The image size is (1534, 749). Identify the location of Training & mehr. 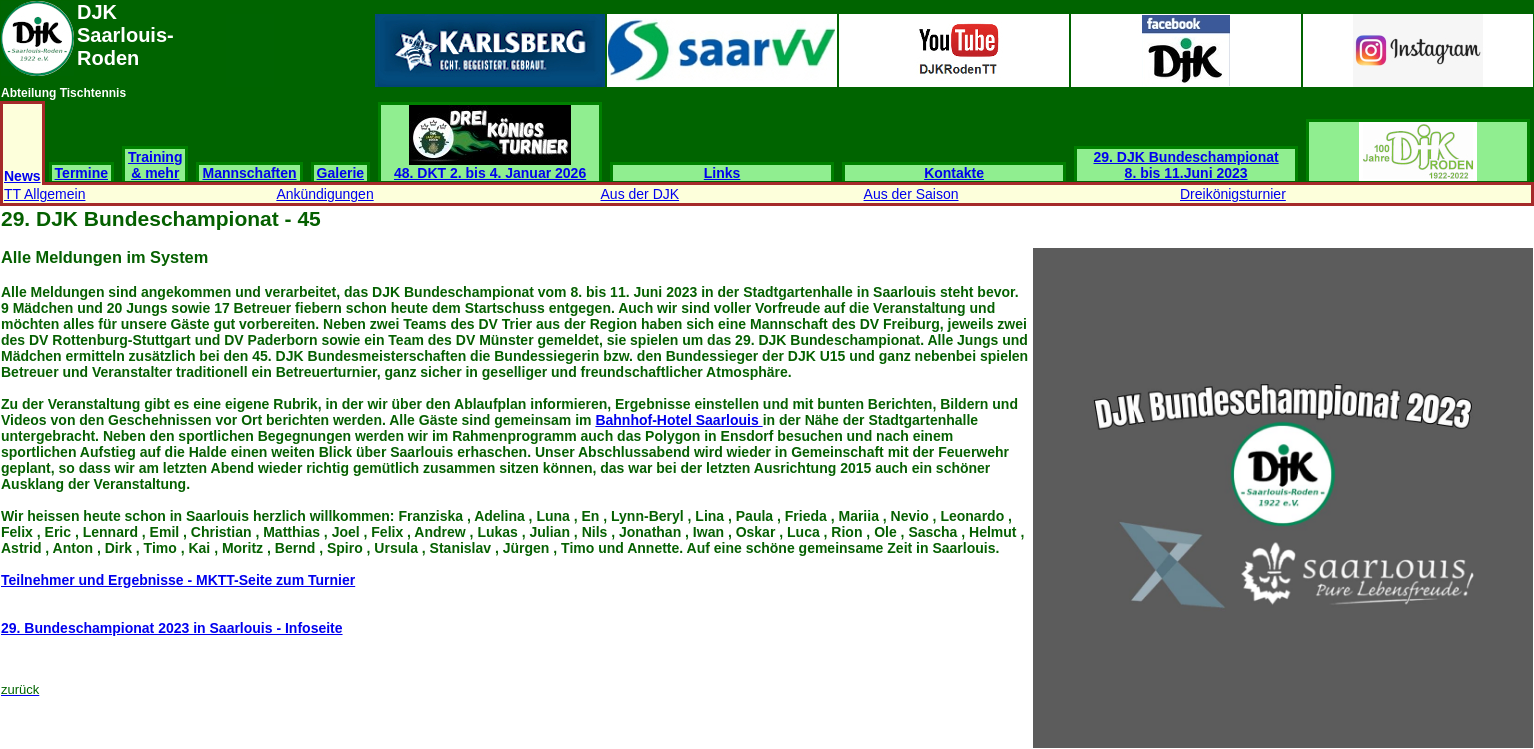
(155, 165).